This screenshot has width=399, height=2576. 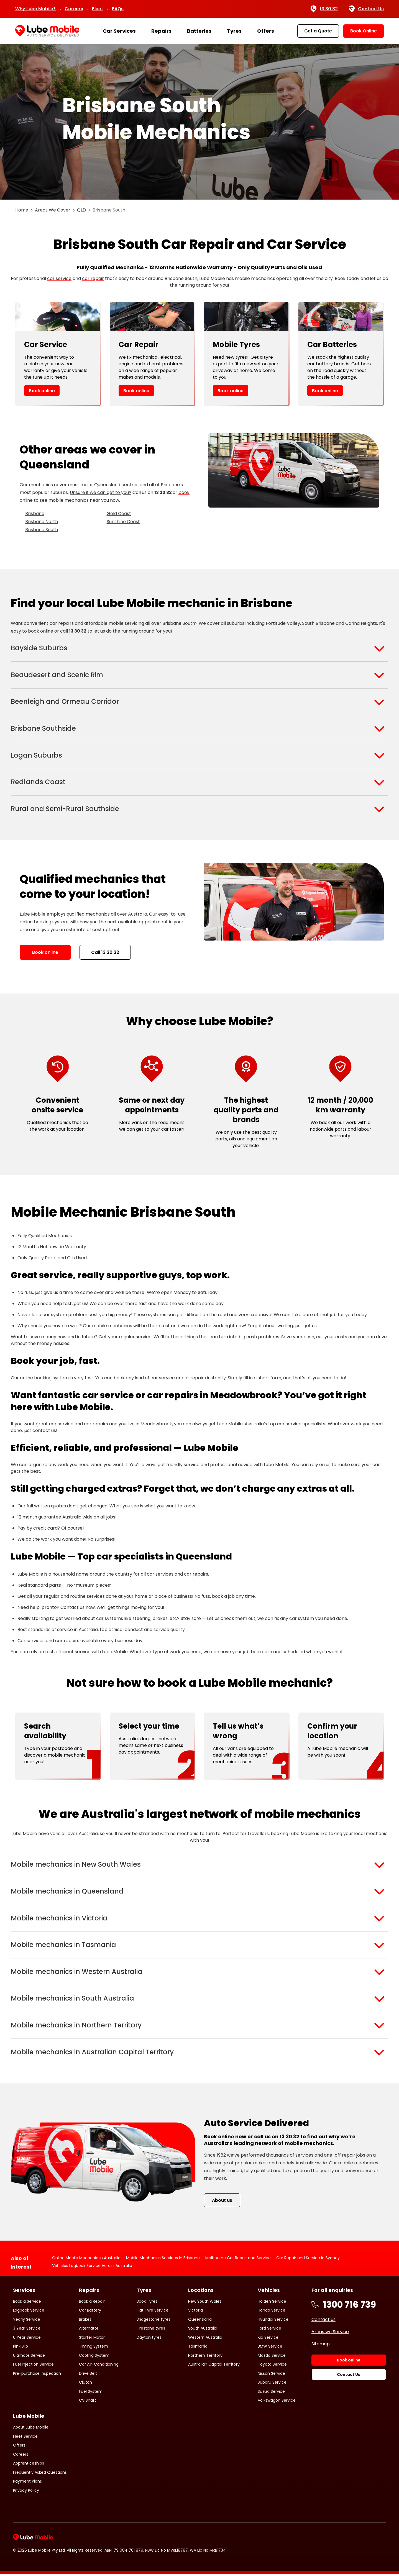 I want to click on Fleet, so click(x=97, y=9).